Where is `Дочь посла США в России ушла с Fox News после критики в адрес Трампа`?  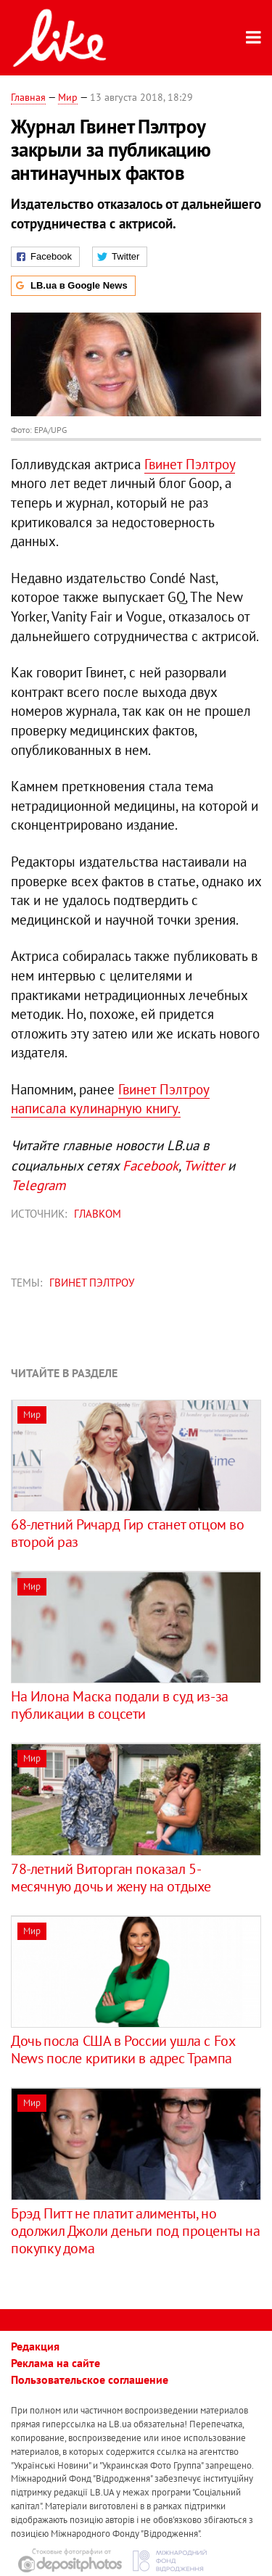 Дочь посла США в России ушла с Fox News после критики в адрес Трампа is located at coordinates (122, 2049).